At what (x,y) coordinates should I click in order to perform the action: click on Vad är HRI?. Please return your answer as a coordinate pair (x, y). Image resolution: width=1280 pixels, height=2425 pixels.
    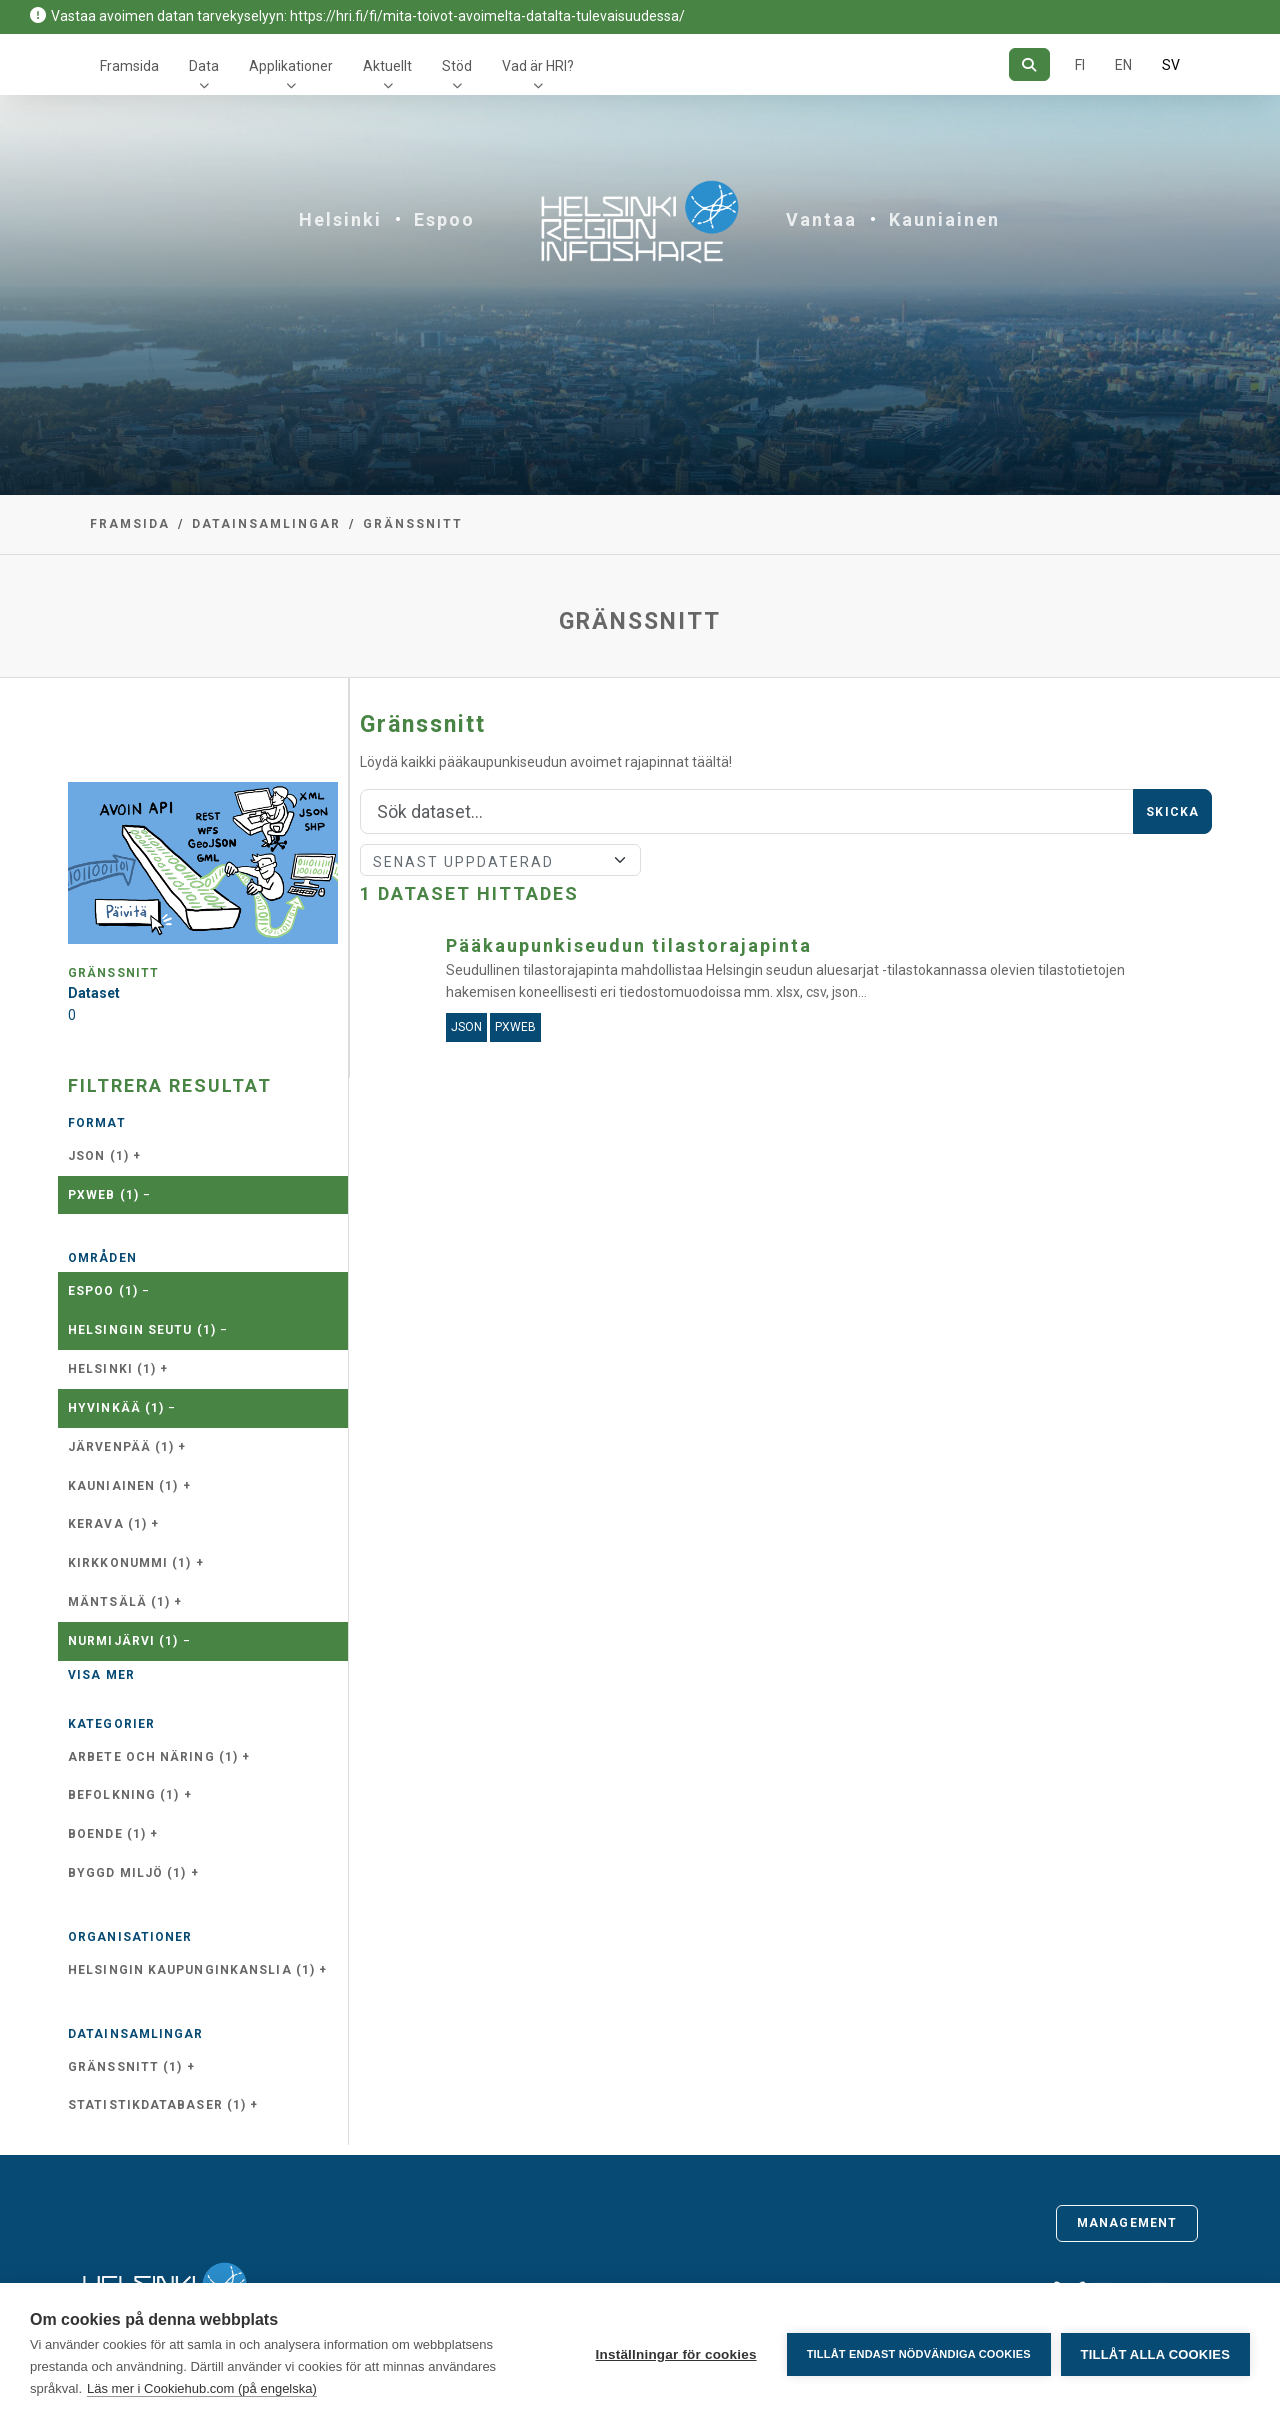
    Looking at the image, I should click on (538, 66).